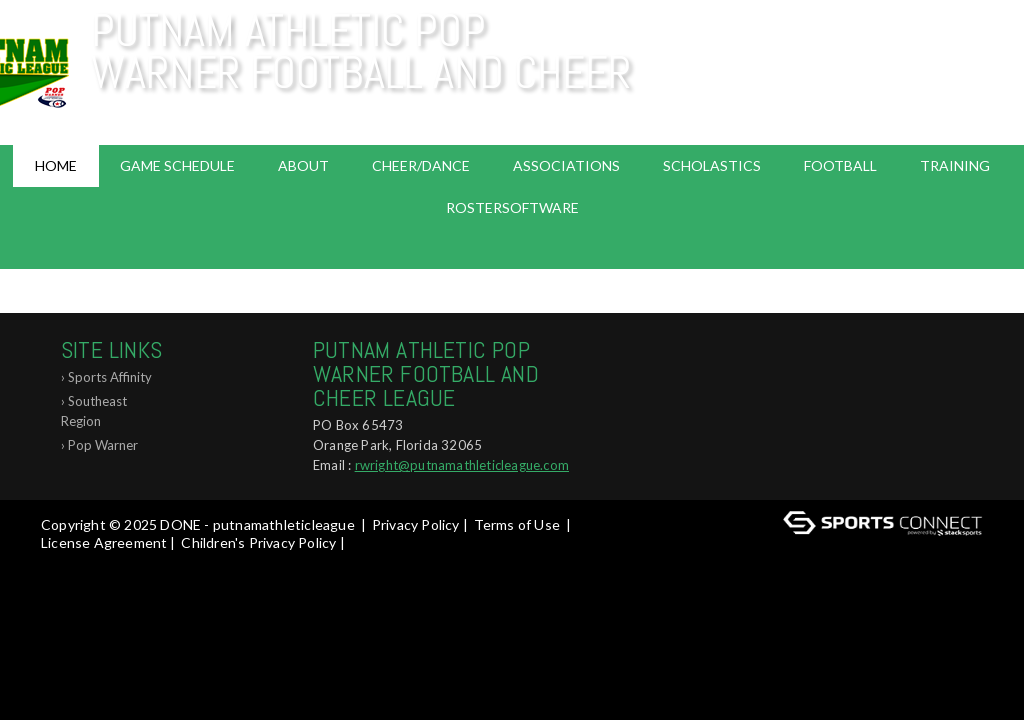 Image resolution: width=1024 pixels, height=720 pixels. What do you see at coordinates (421, 165) in the screenshot?
I see `Cheer/Dance` at bounding box center [421, 165].